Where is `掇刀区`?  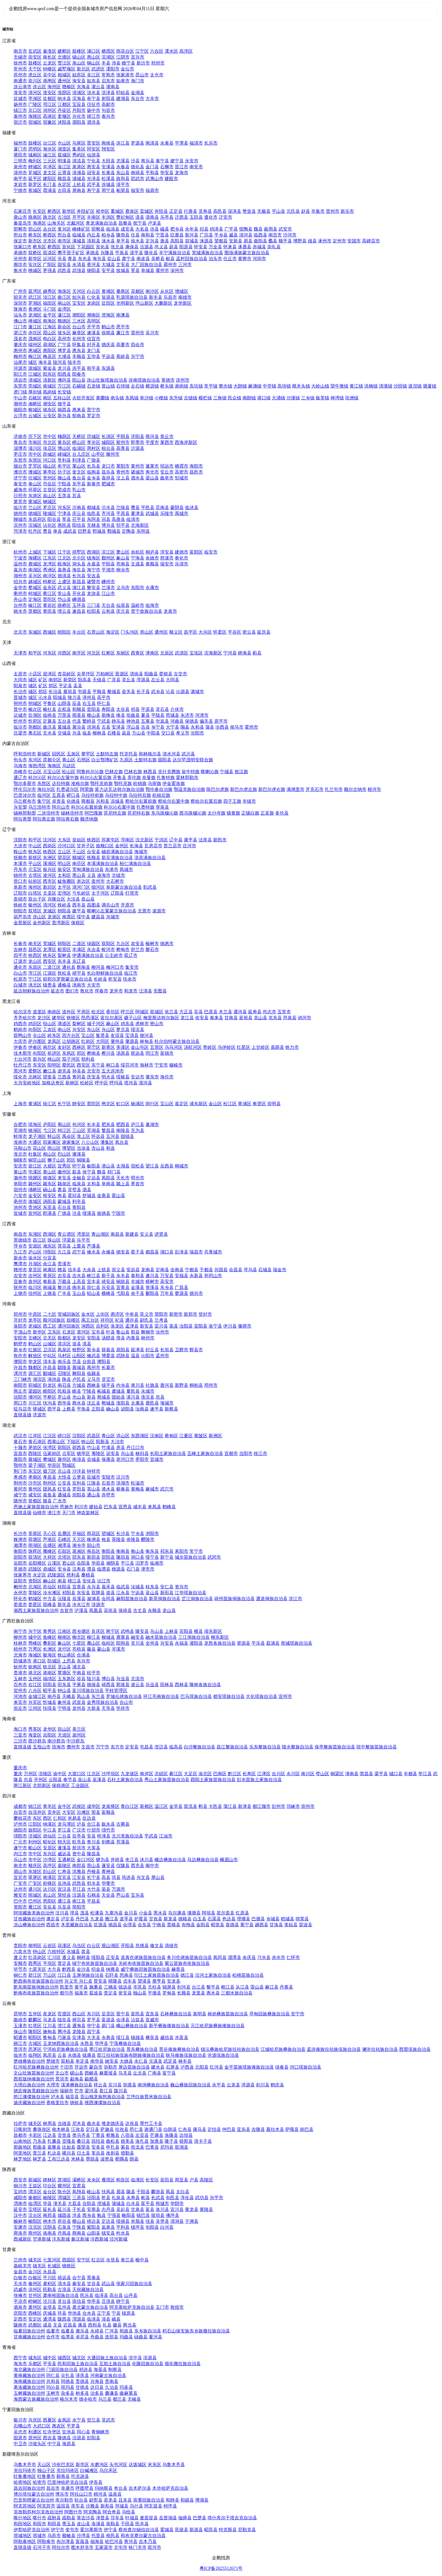
掇刀区 is located at coordinates (49, 1471).